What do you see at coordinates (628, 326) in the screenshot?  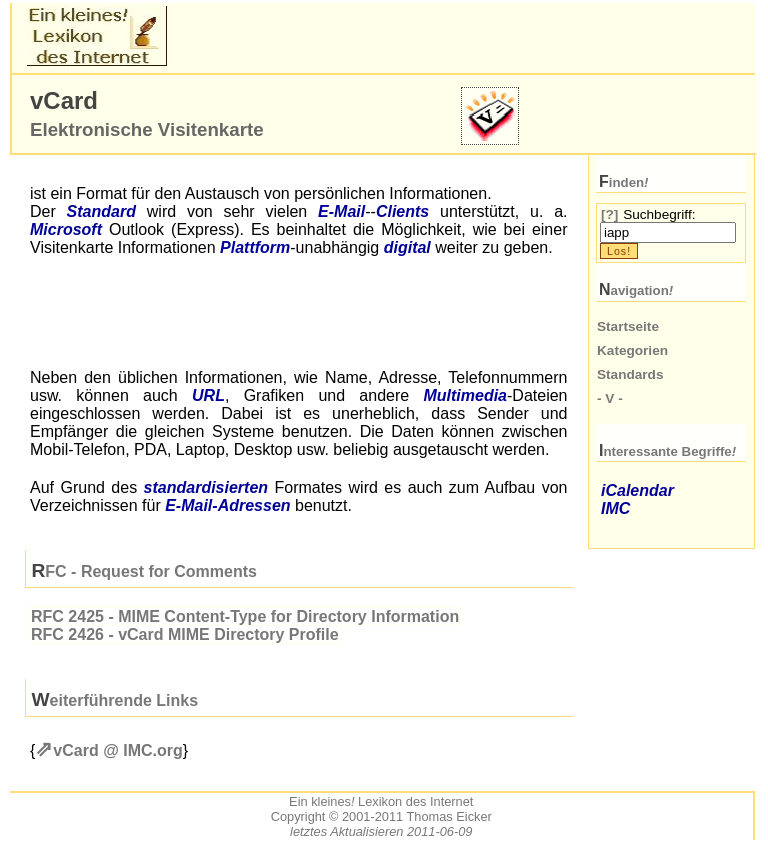 I see `Startseite` at bounding box center [628, 326].